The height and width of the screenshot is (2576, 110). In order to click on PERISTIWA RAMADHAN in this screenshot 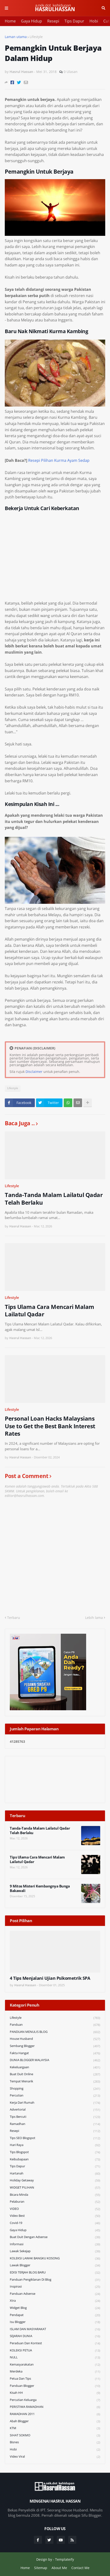, I will do `click(55, 2407)`.